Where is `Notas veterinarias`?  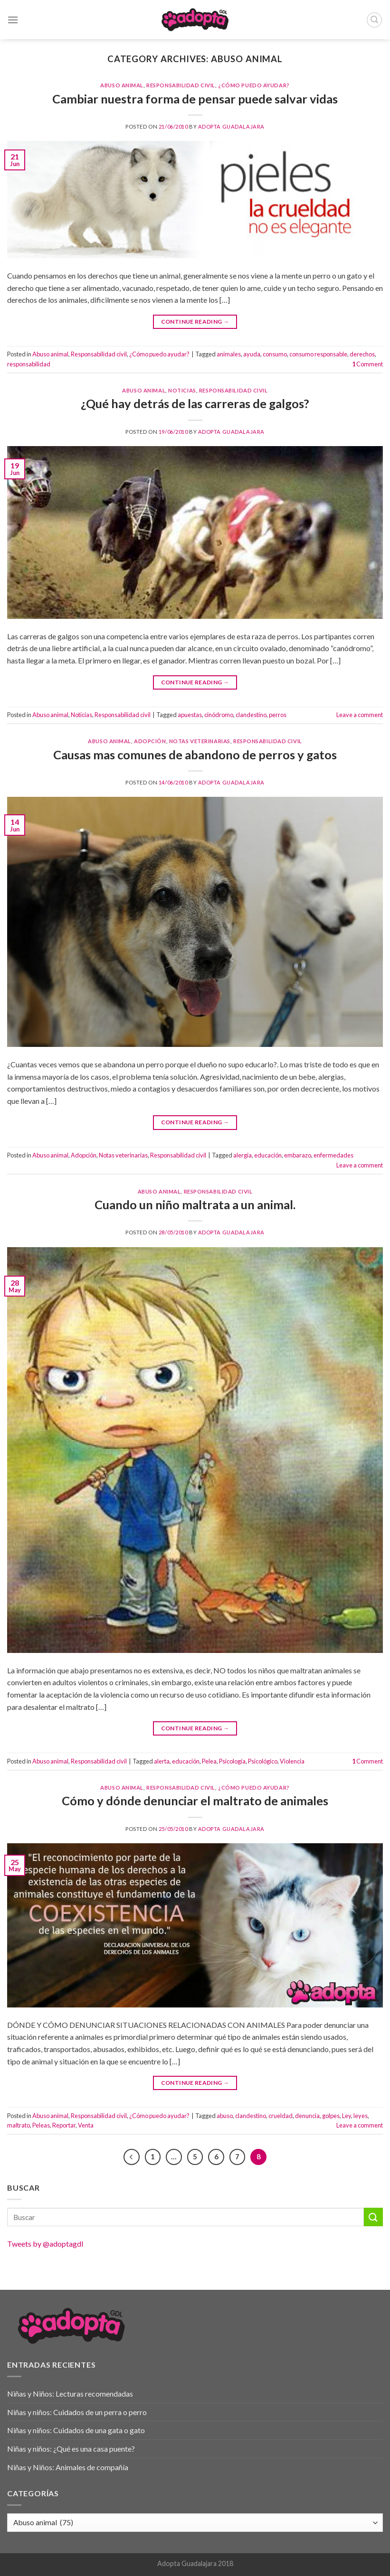
Notas veterinarias is located at coordinates (199, 741).